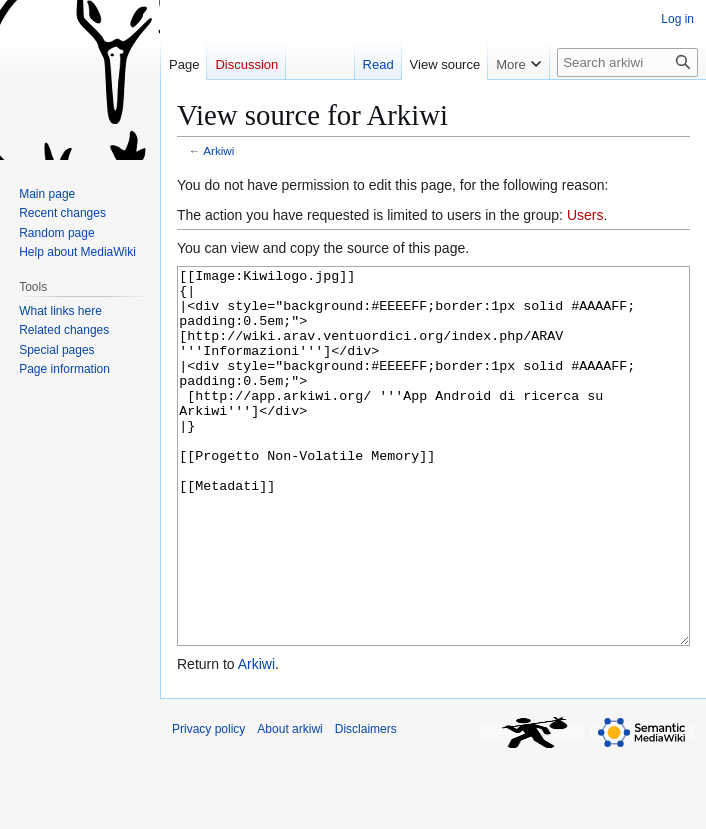 The height and width of the screenshot is (829, 706). I want to click on Privacy policy, so click(208, 804).